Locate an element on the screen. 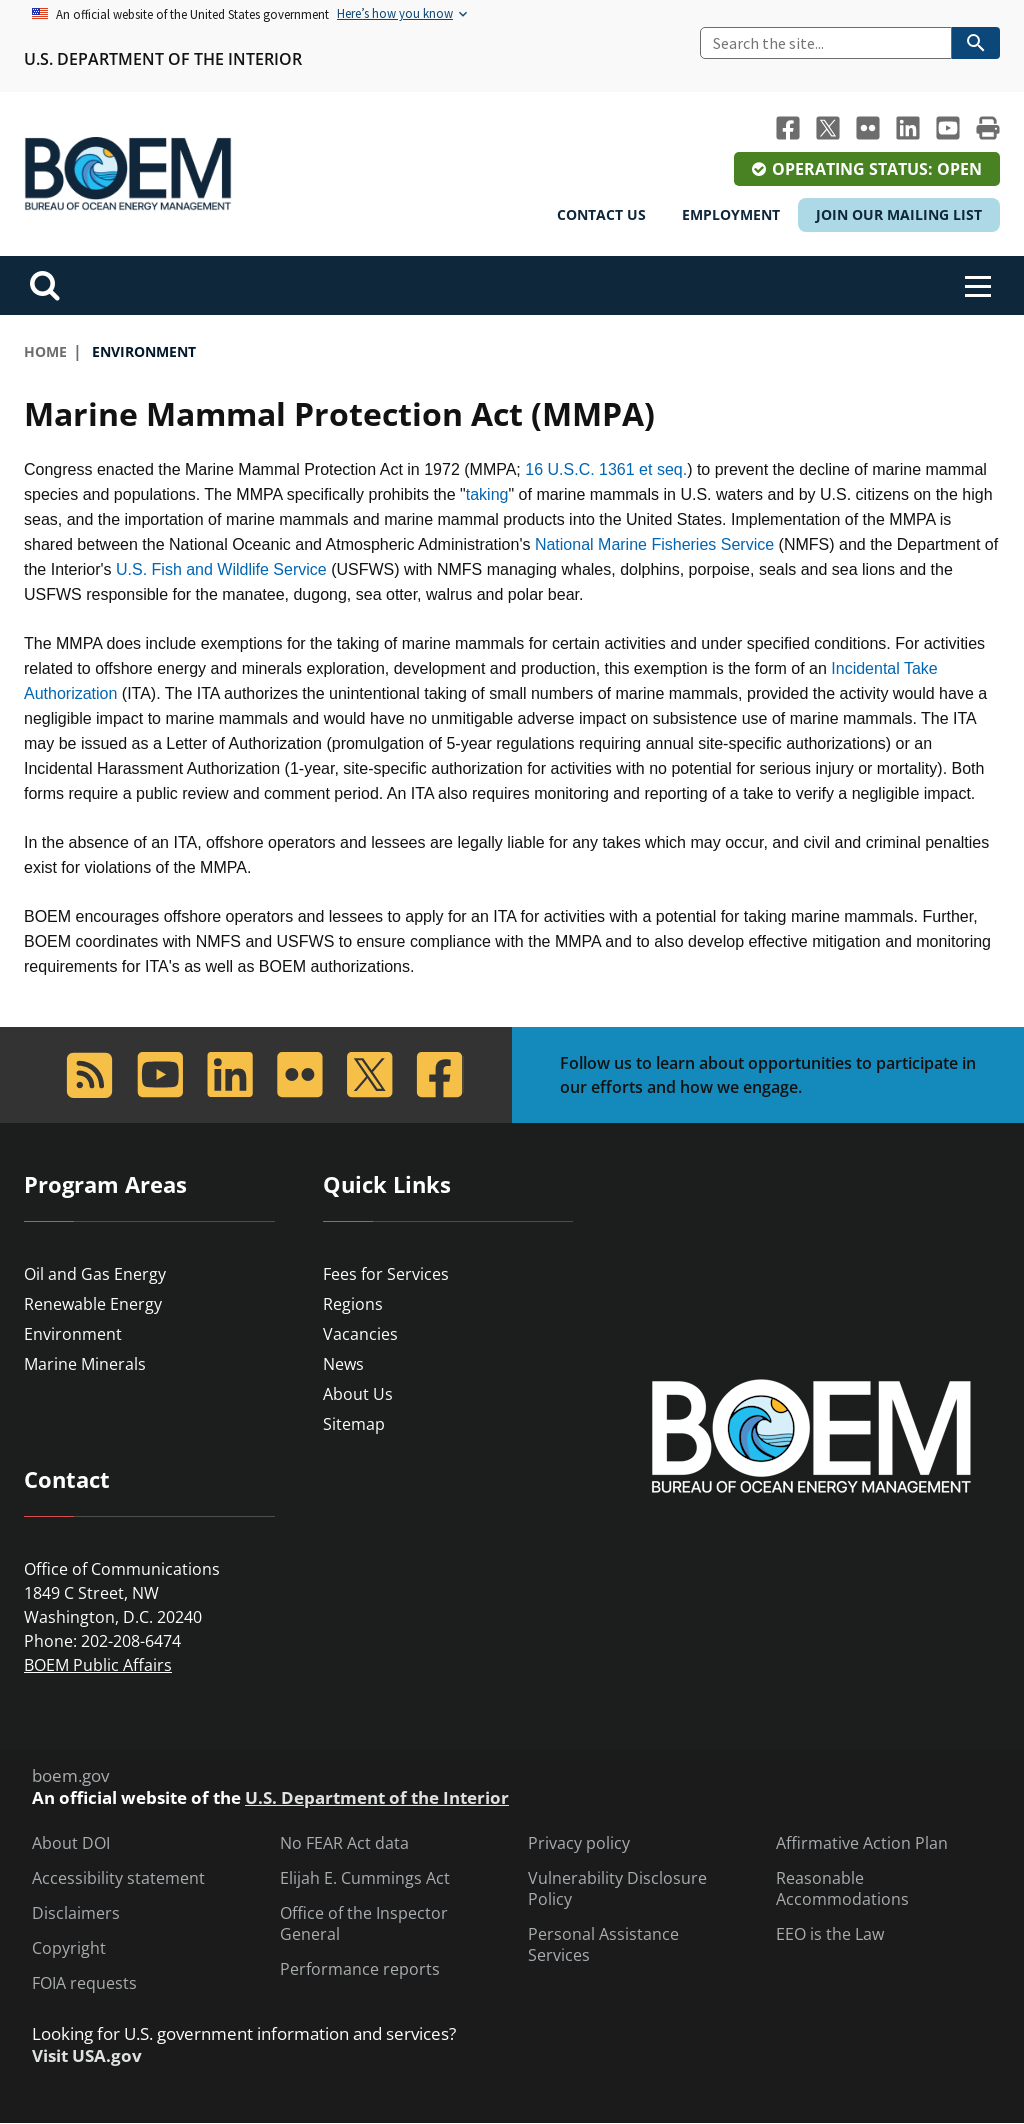 This screenshot has width=1024, height=2124. Vulnerability Disclosure Policy is located at coordinates (617, 1889).